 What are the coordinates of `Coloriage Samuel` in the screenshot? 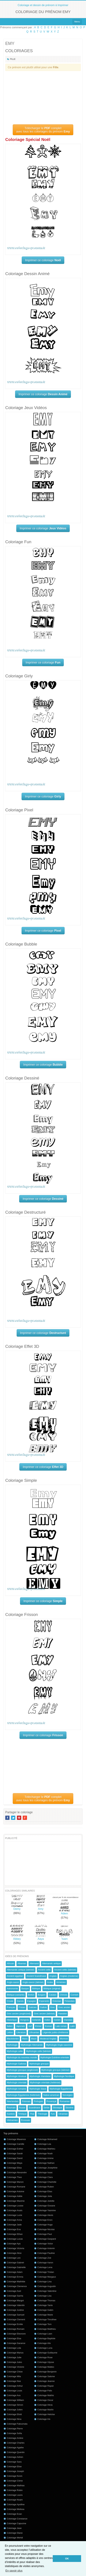 It's located at (15, 2314).